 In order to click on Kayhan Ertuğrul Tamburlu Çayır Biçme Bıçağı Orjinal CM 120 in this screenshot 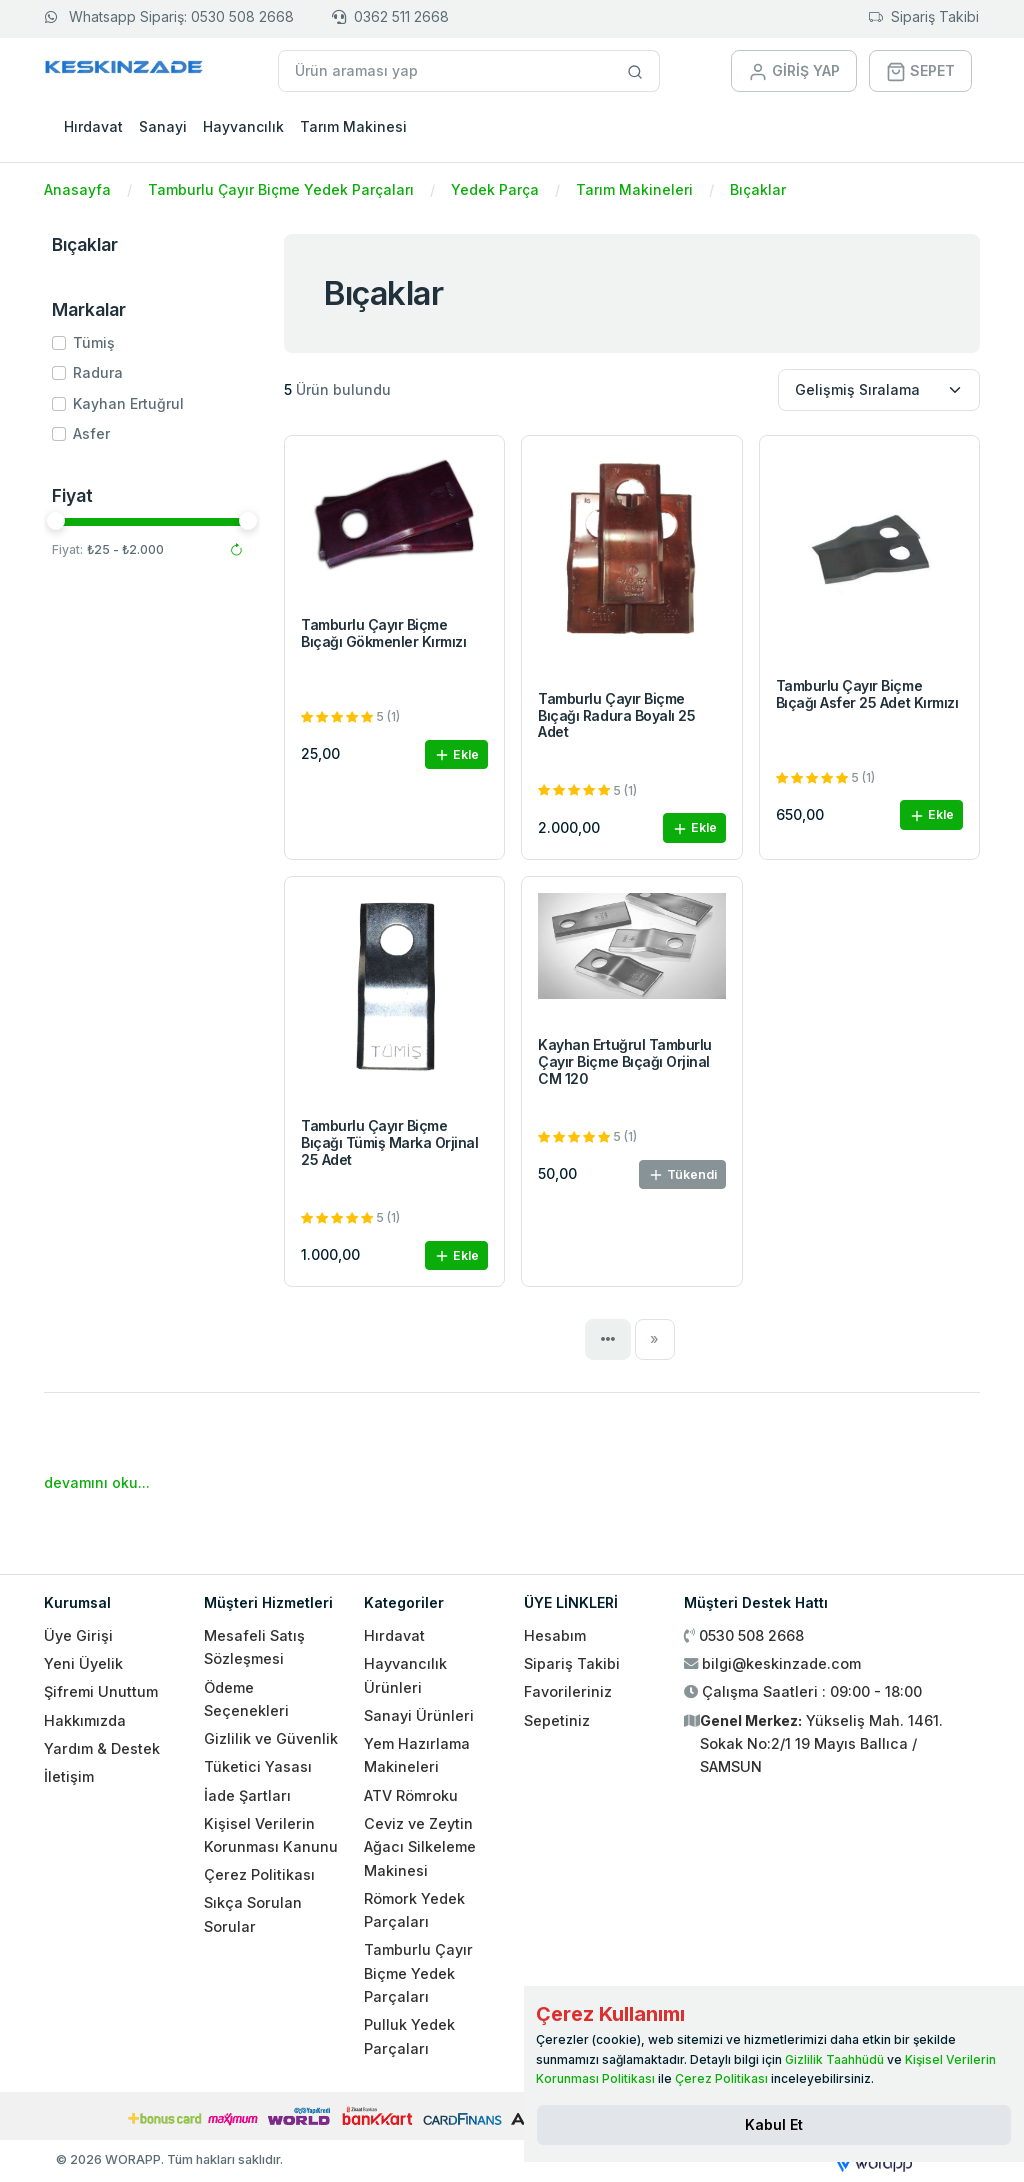, I will do `click(624, 1061)`.